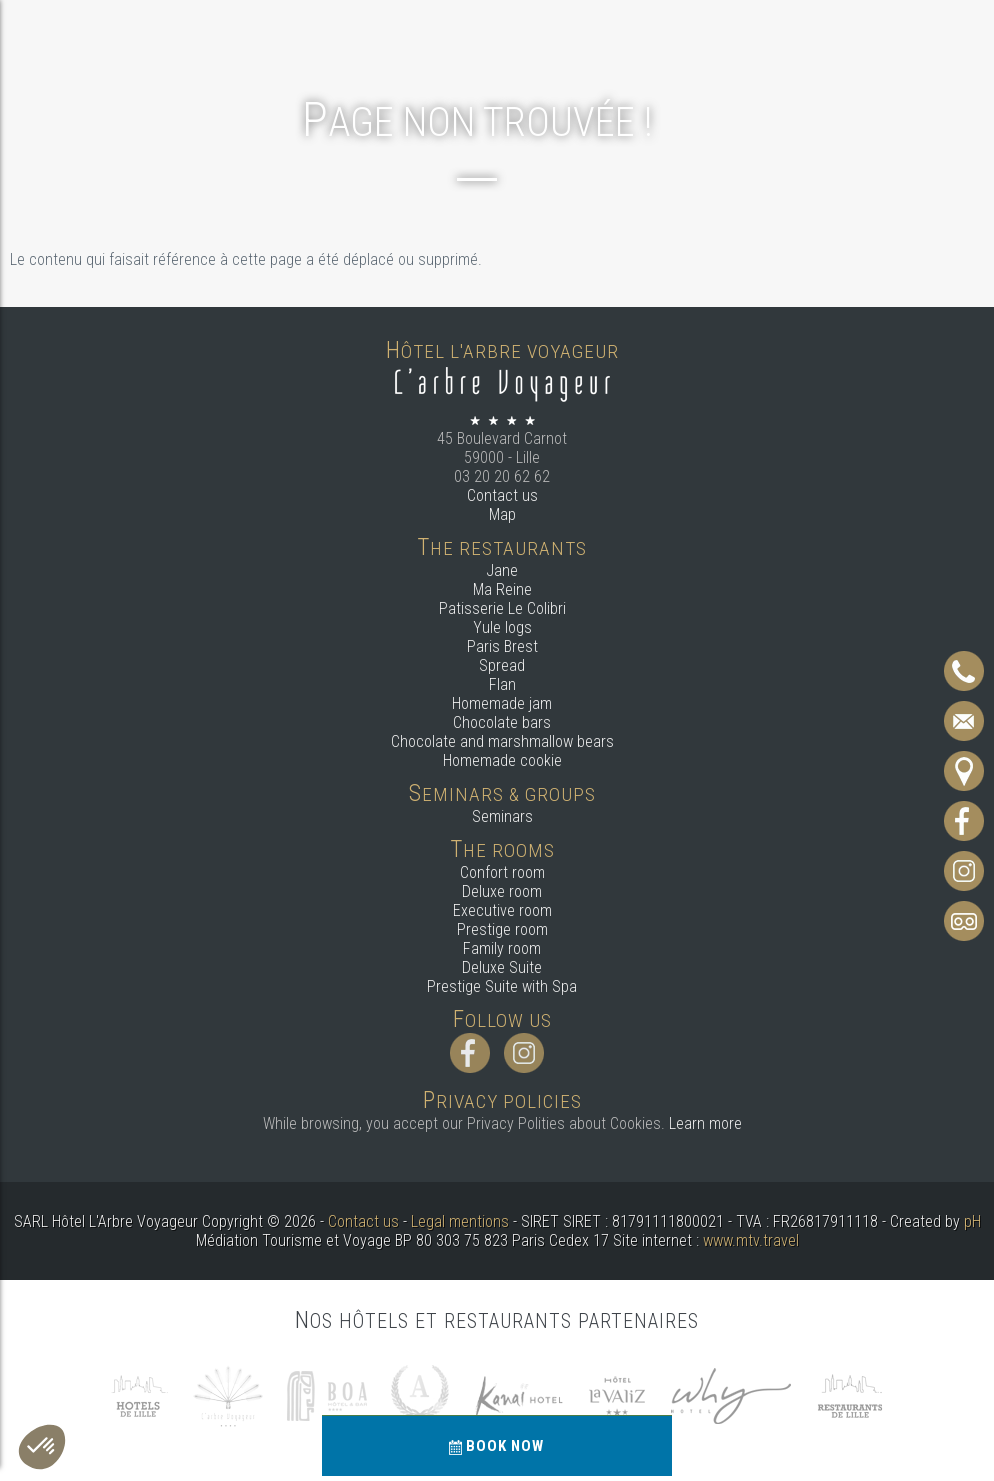 This screenshot has height=1481, width=994. What do you see at coordinates (502, 872) in the screenshot?
I see `Confort room` at bounding box center [502, 872].